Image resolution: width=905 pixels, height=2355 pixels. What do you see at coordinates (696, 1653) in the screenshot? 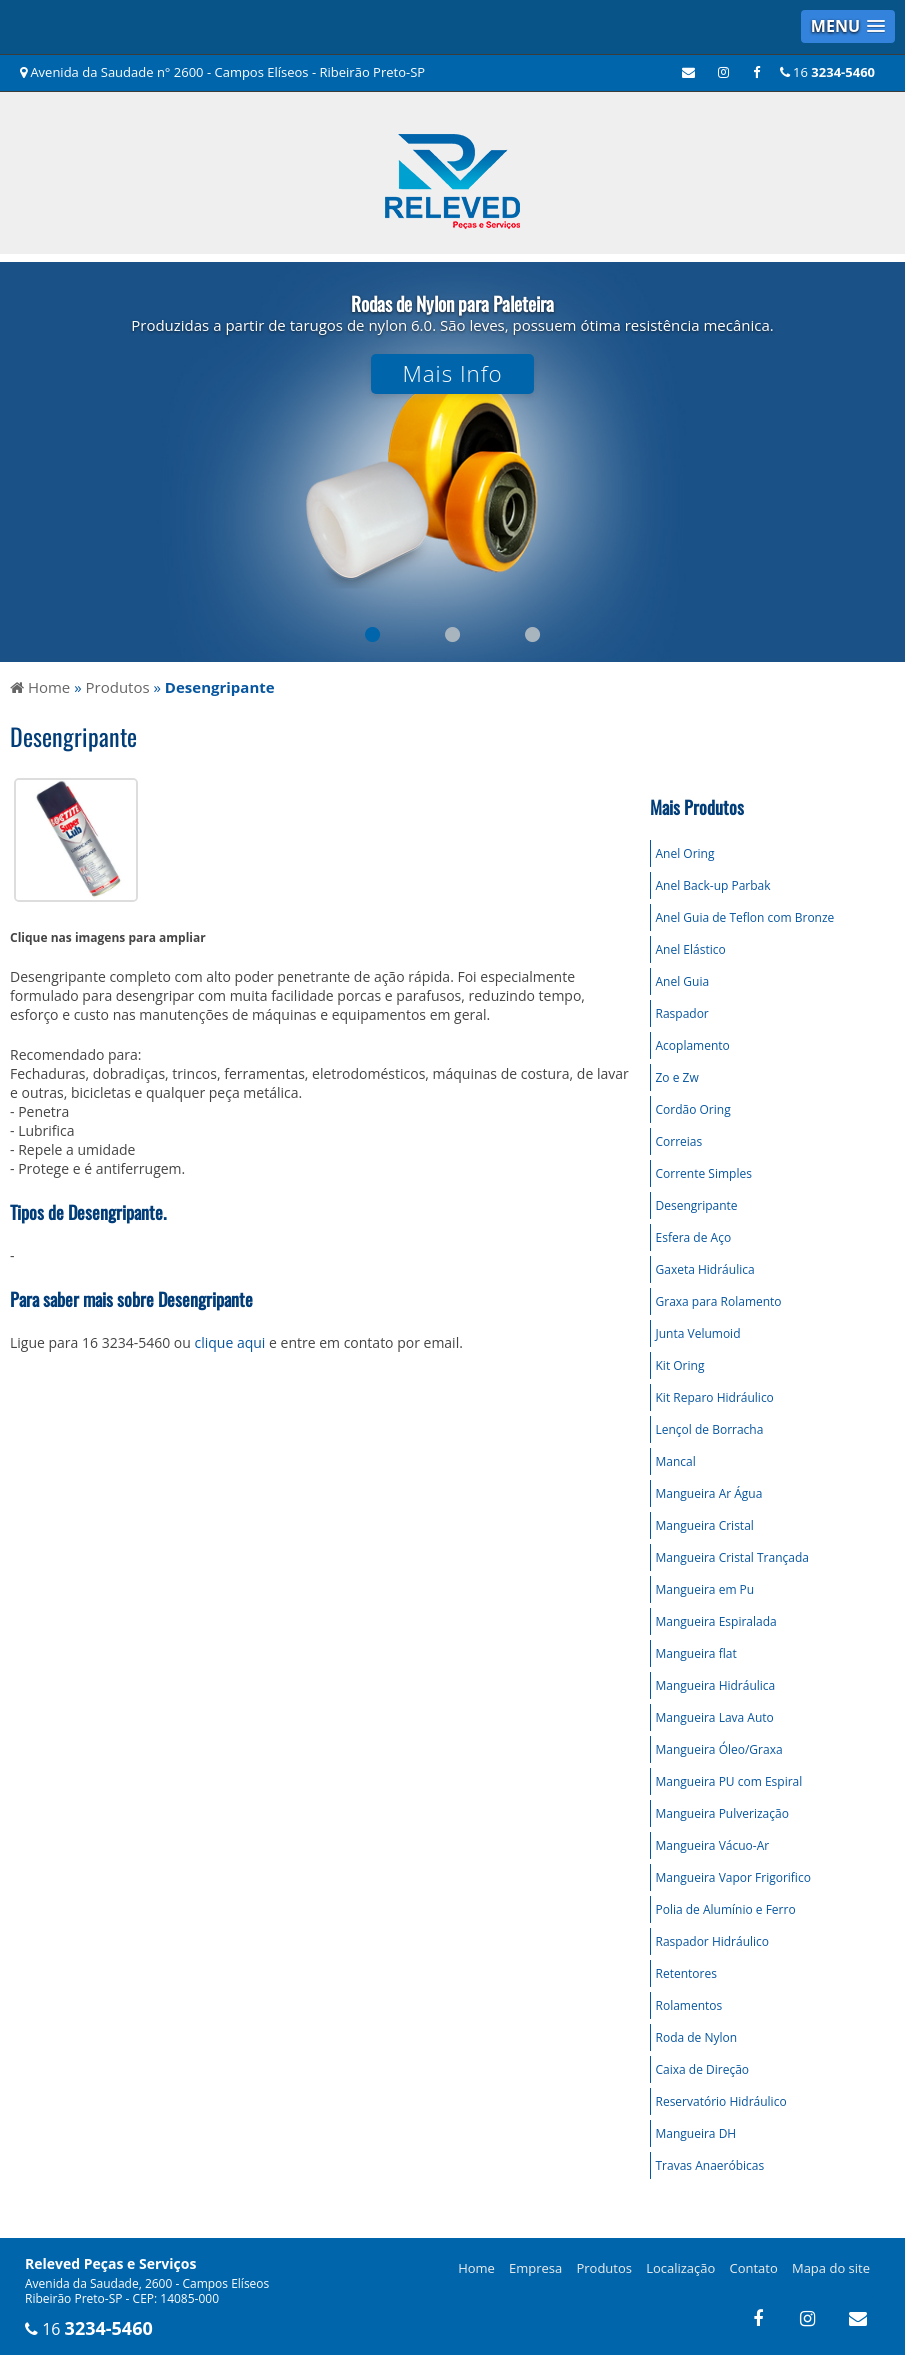
I see `Mangueira flat` at bounding box center [696, 1653].